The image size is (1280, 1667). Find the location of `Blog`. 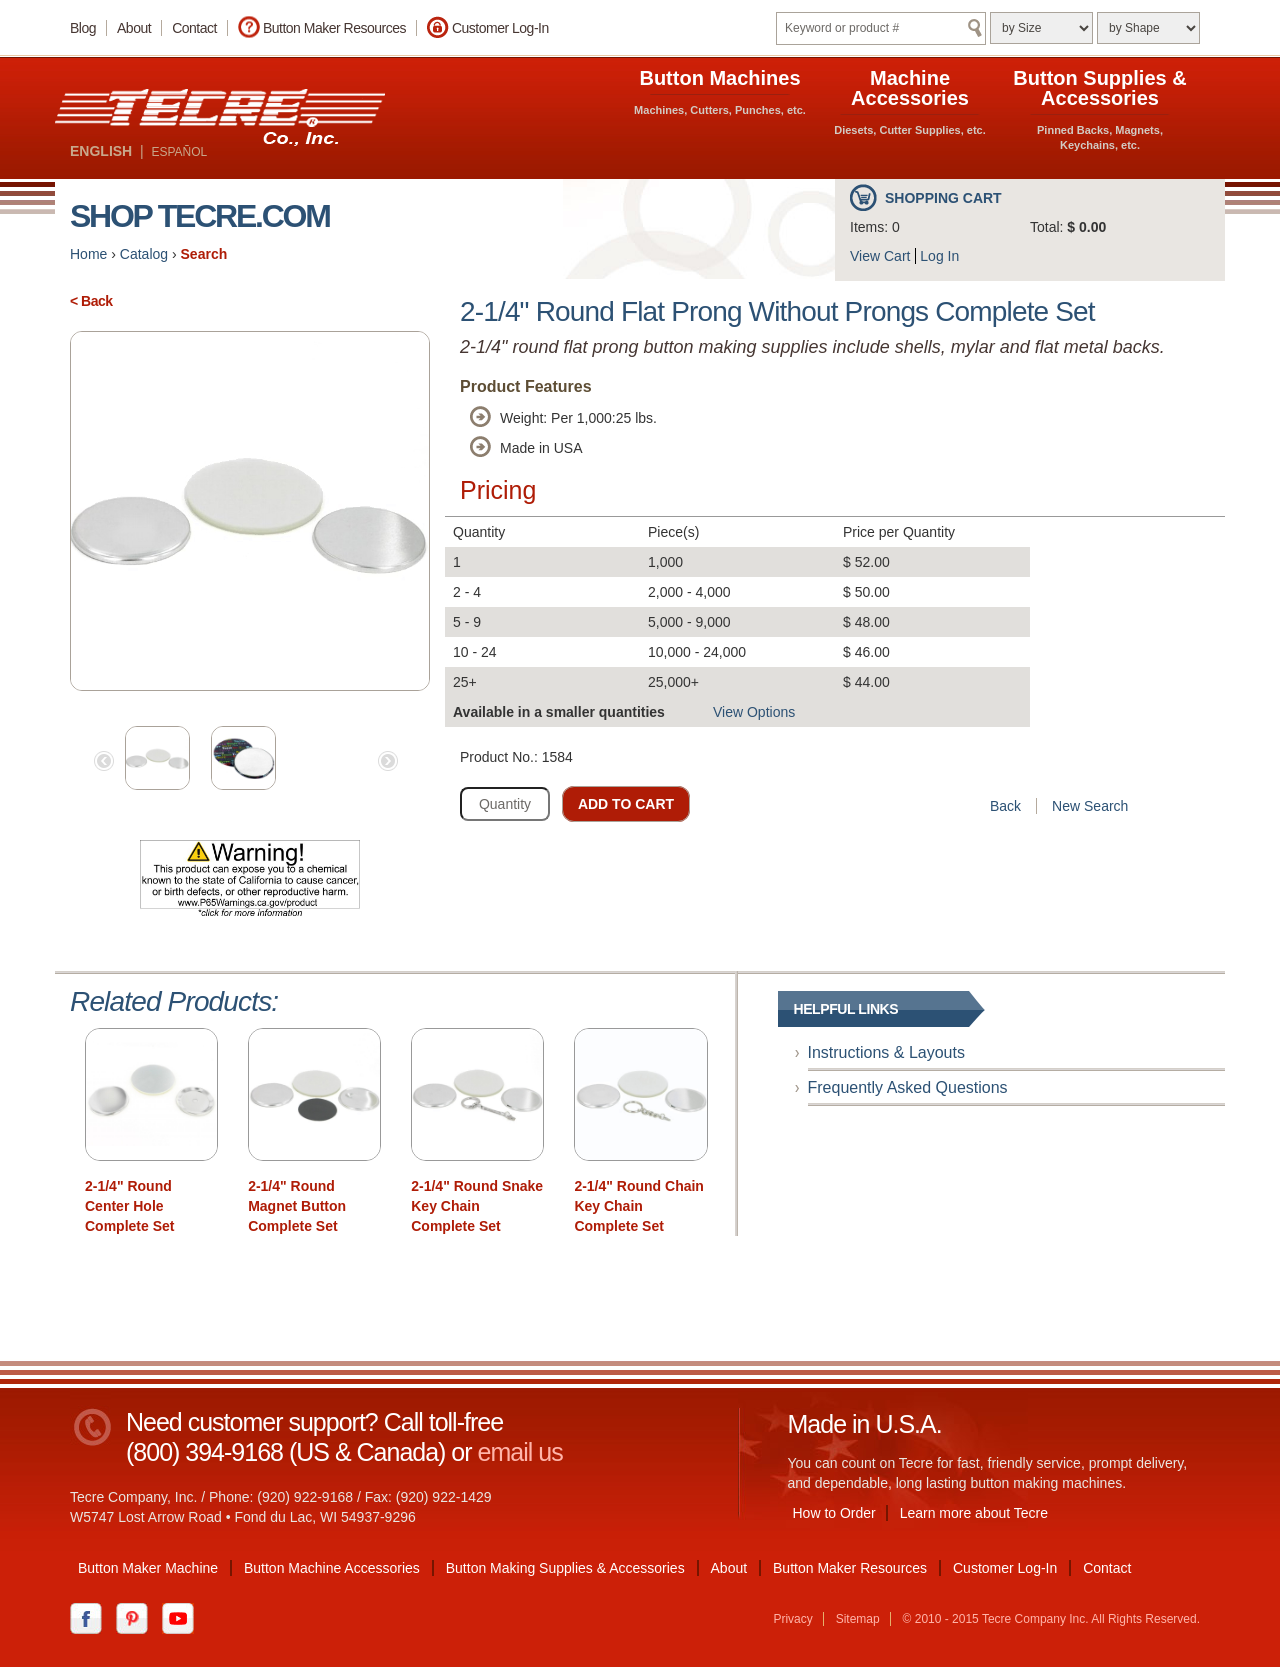

Blog is located at coordinates (83, 28).